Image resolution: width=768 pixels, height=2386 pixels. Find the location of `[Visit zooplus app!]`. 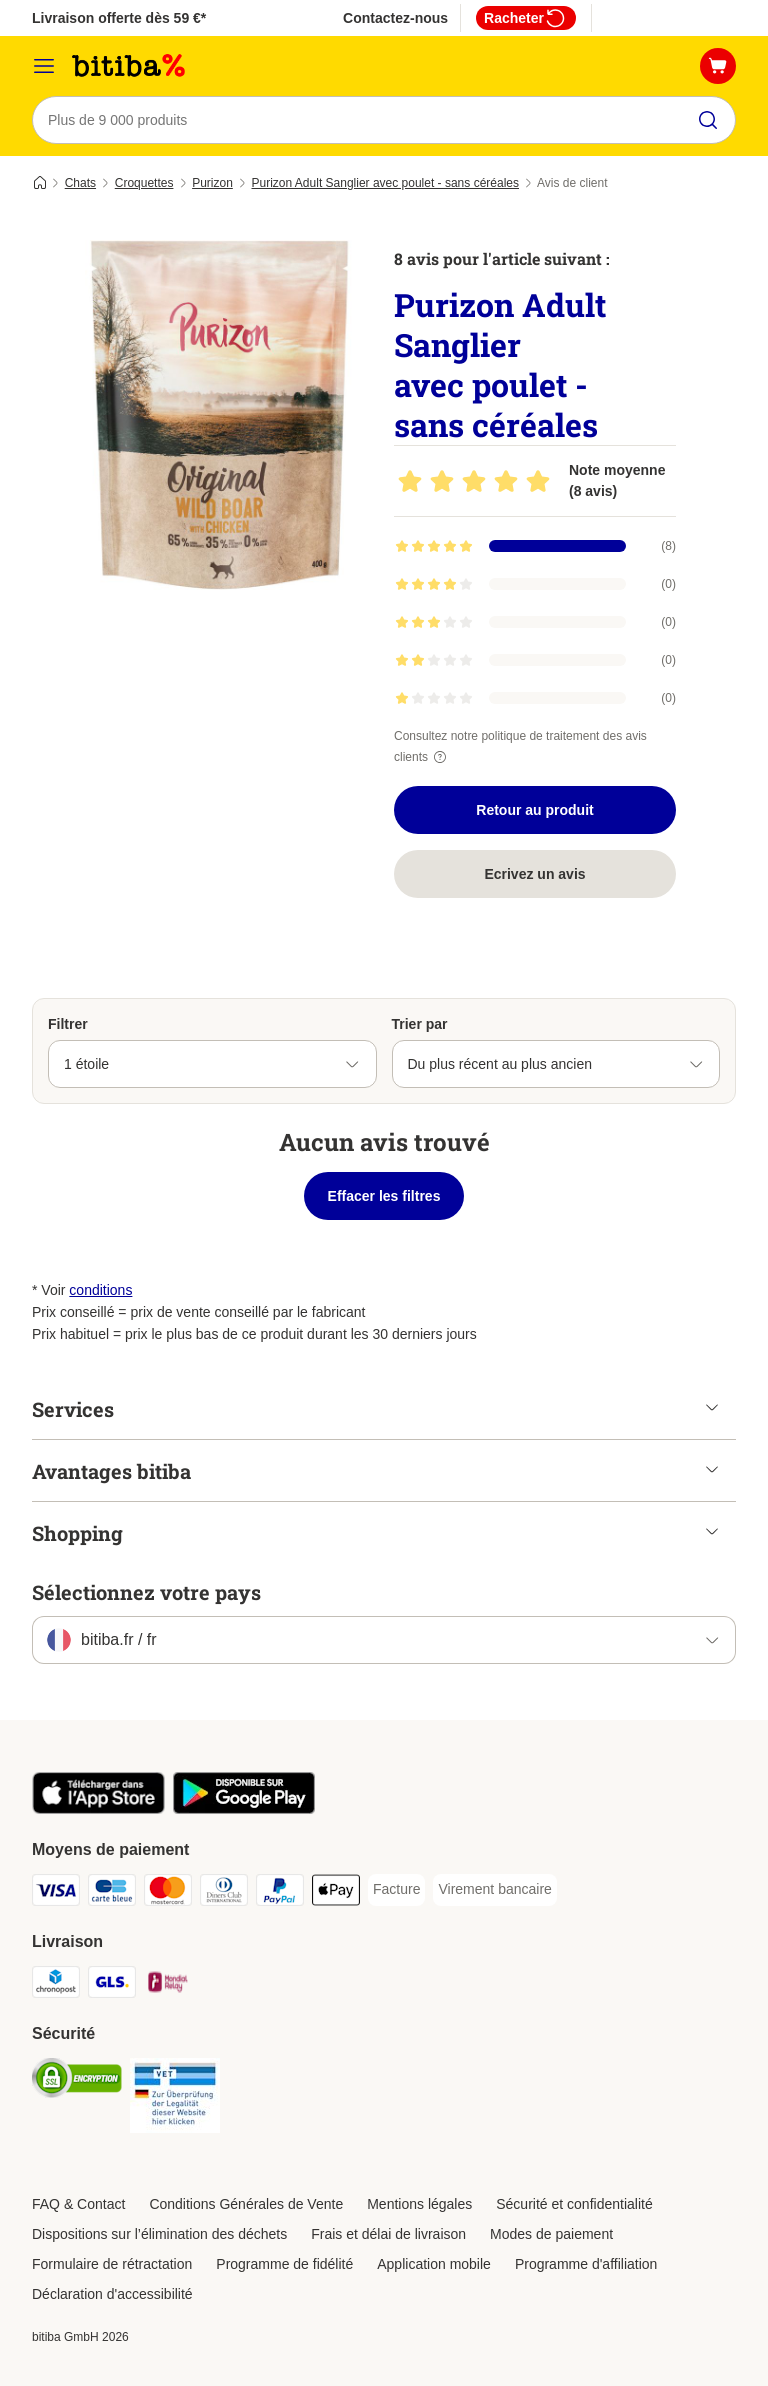

[Visit zooplus app!] is located at coordinates (98, 1809).